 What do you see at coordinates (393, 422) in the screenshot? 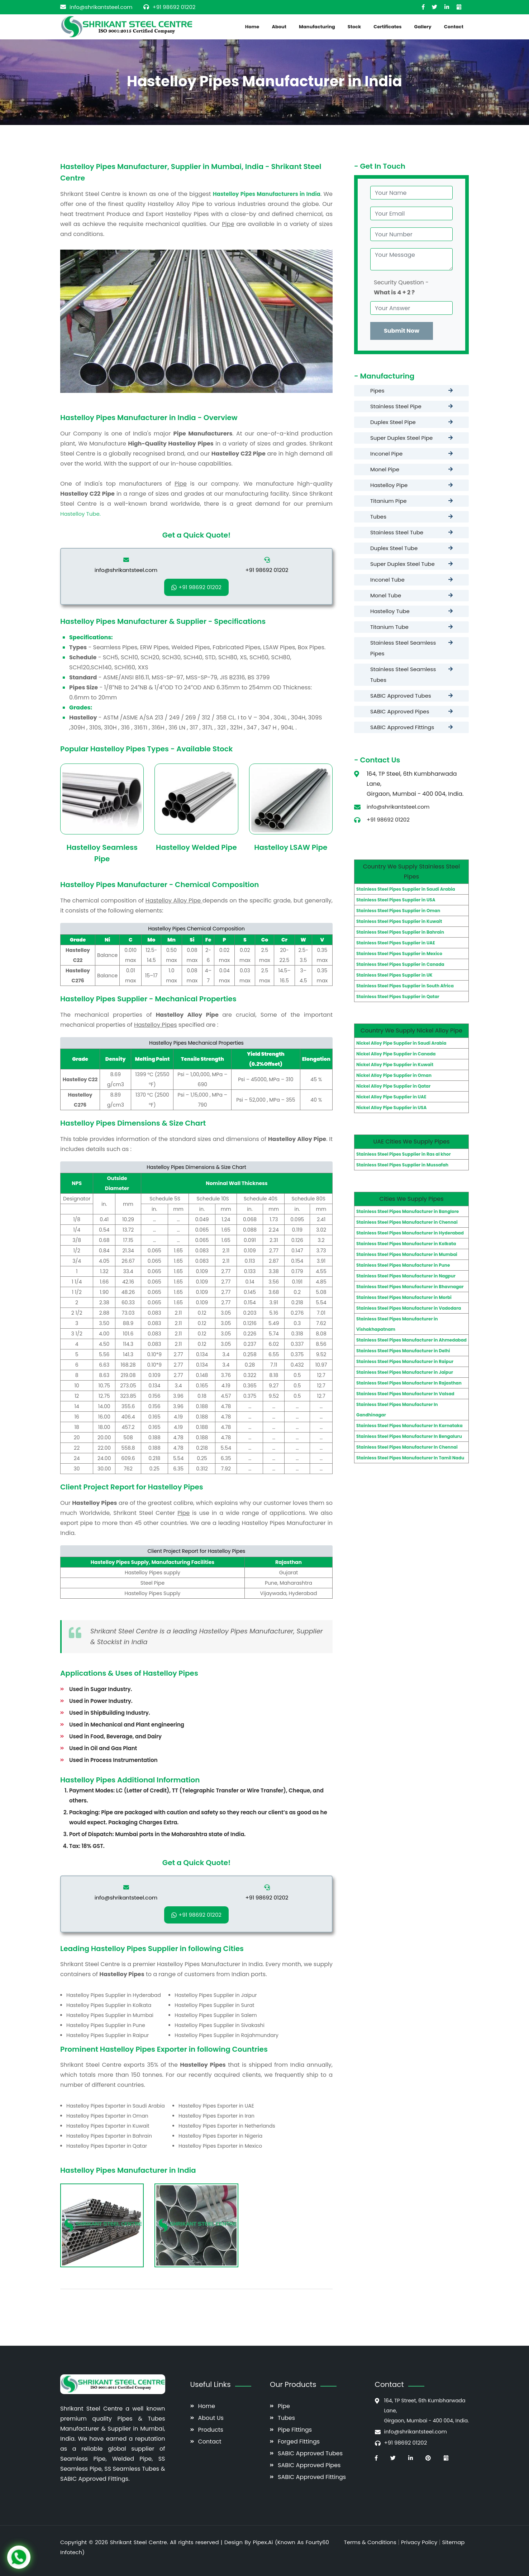
I see `Duplex Steel Pipe` at bounding box center [393, 422].